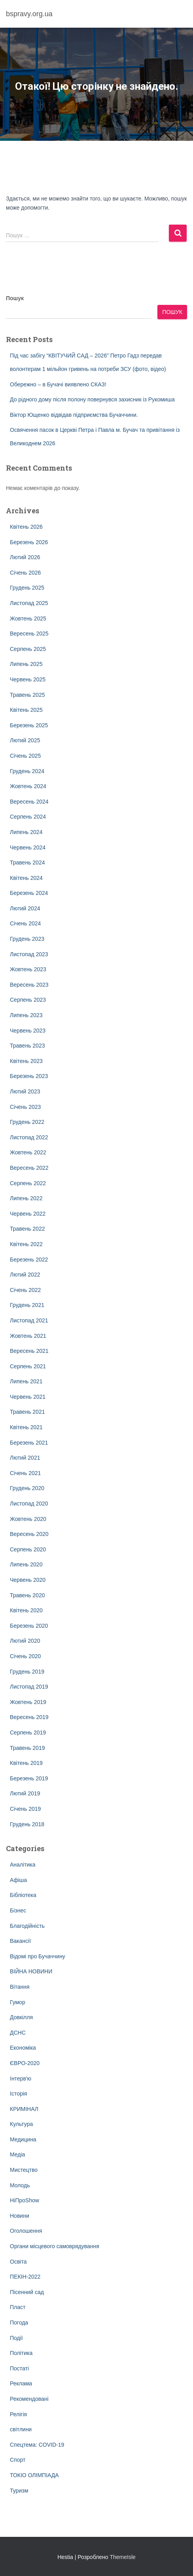  I want to click on Листопад 2022, so click(29, 1137).